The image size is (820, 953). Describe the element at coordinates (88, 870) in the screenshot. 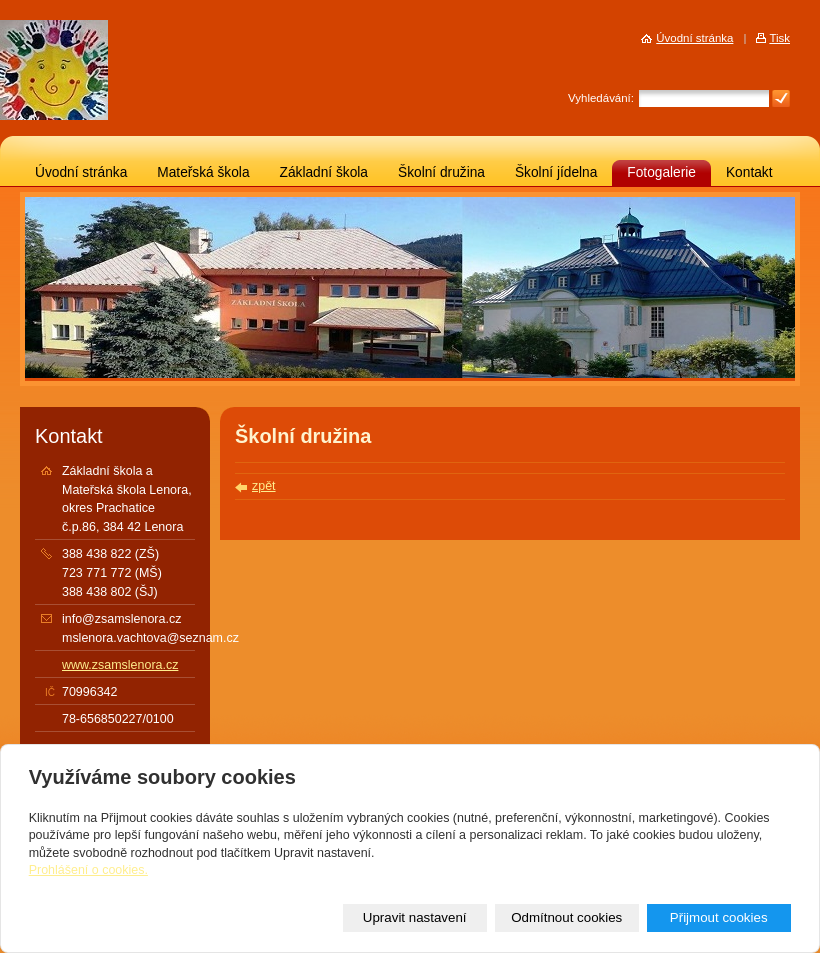

I see `Prohlášení o cookies.` at that location.